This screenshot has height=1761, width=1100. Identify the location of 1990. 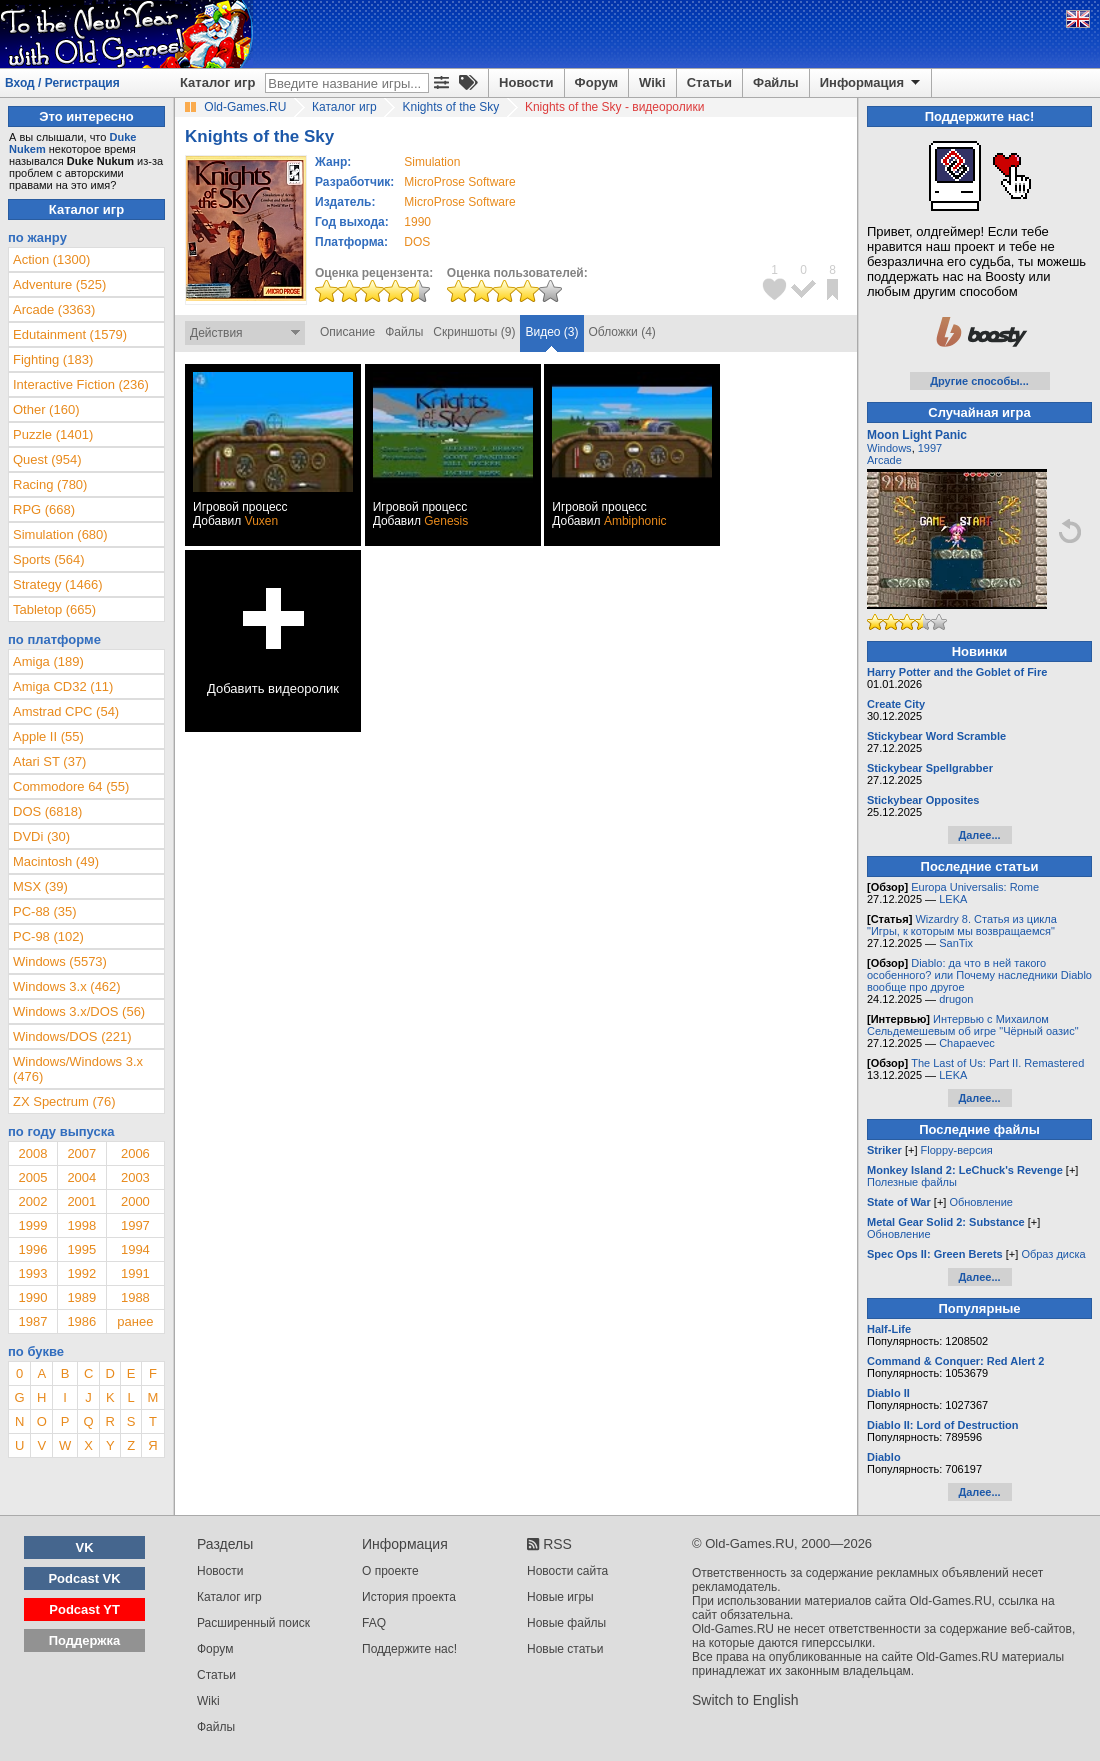
(417, 222).